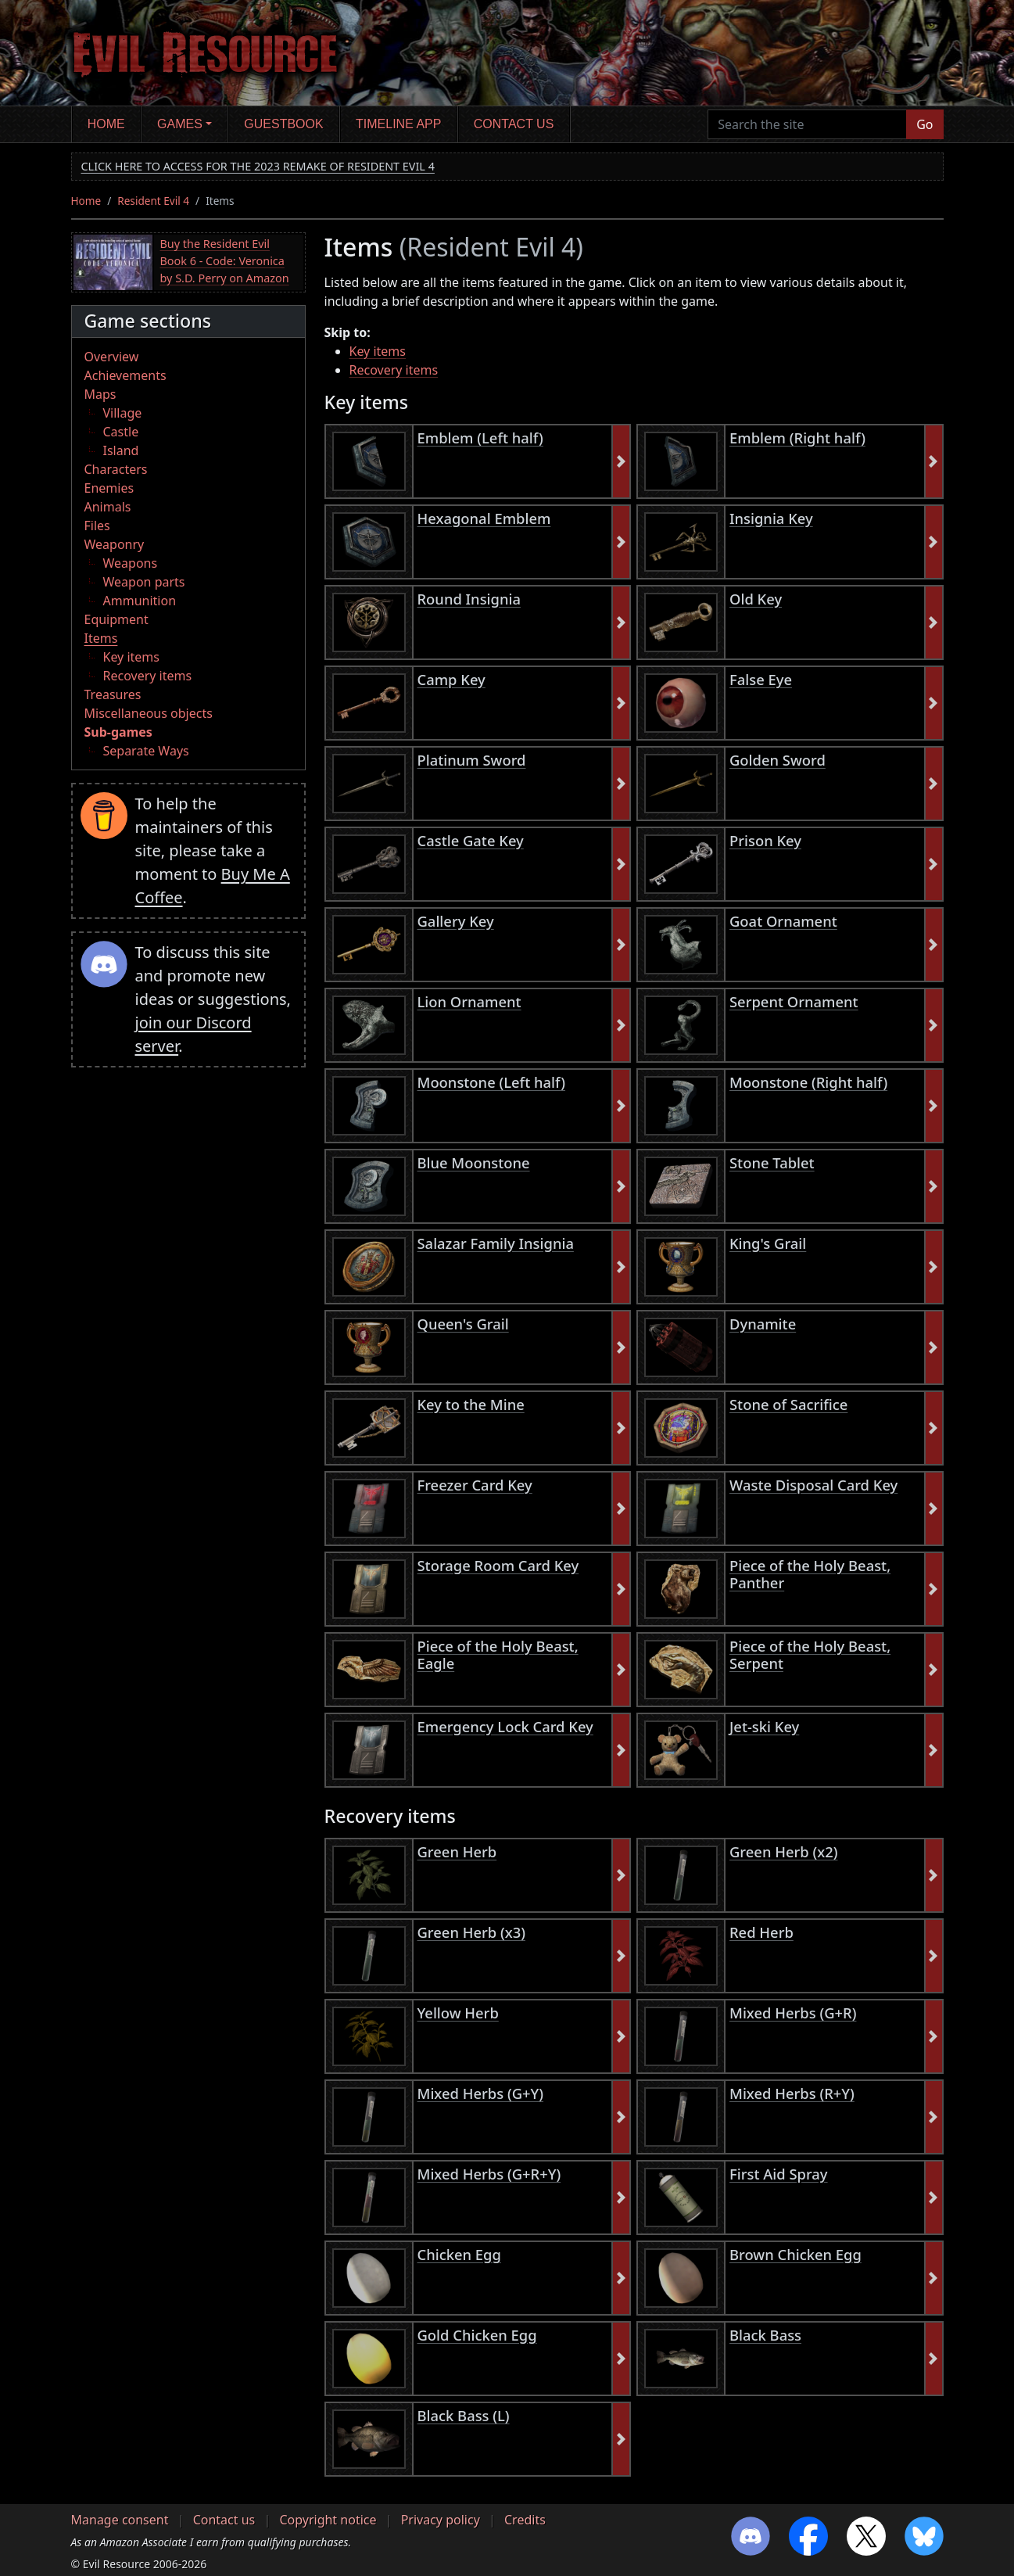 The image size is (1014, 2576). What do you see at coordinates (131, 657) in the screenshot?
I see `Key items` at bounding box center [131, 657].